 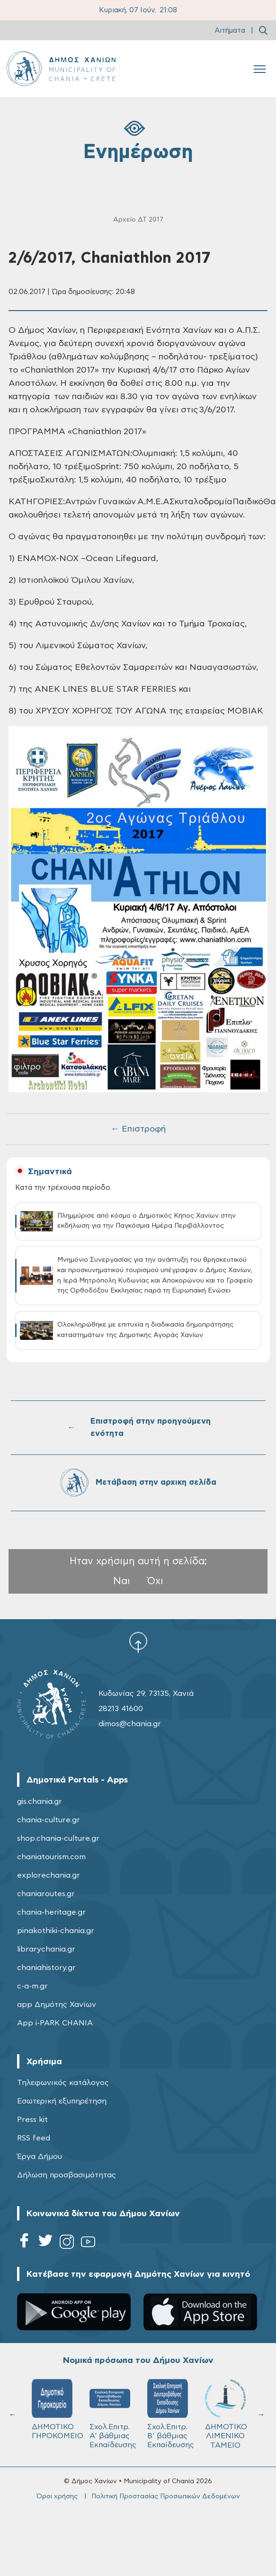 What do you see at coordinates (63, 2082) in the screenshot?
I see `Τηλεφωνικός κατάλογος` at bounding box center [63, 2082].